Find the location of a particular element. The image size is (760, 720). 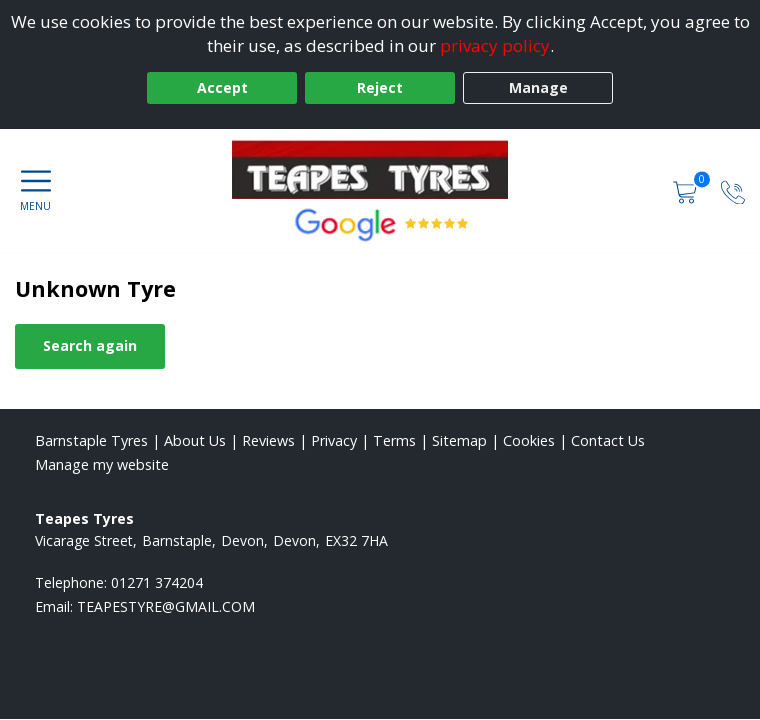

Reviews [Read our reviews] is located at coordinates (268, 440).